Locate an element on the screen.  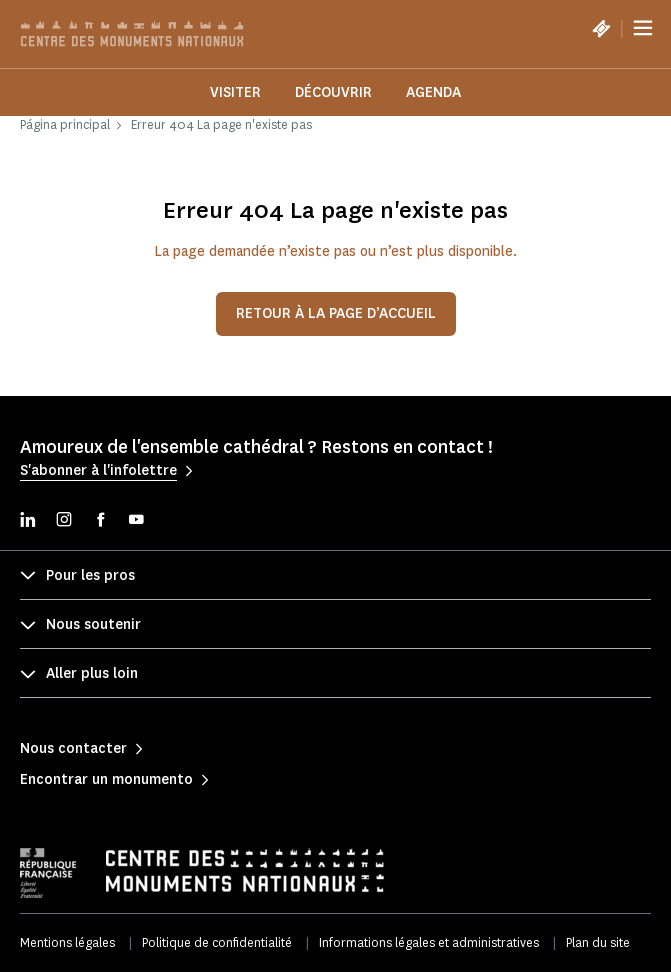
Découvrir is located at coordinates (333, 92).